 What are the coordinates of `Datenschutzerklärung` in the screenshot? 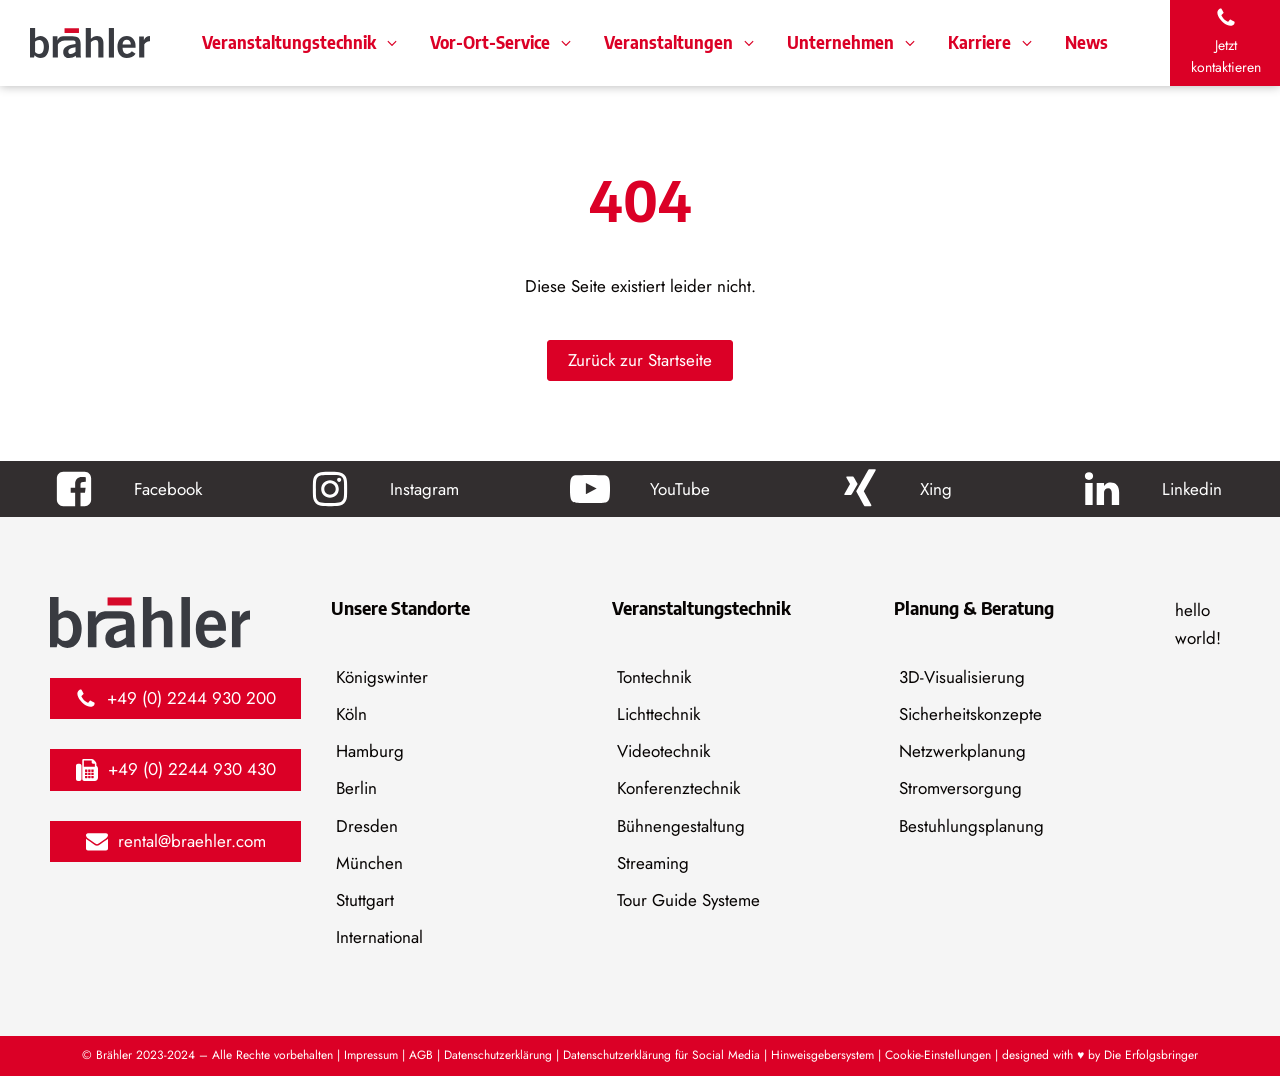 It's located at (498, 1055).